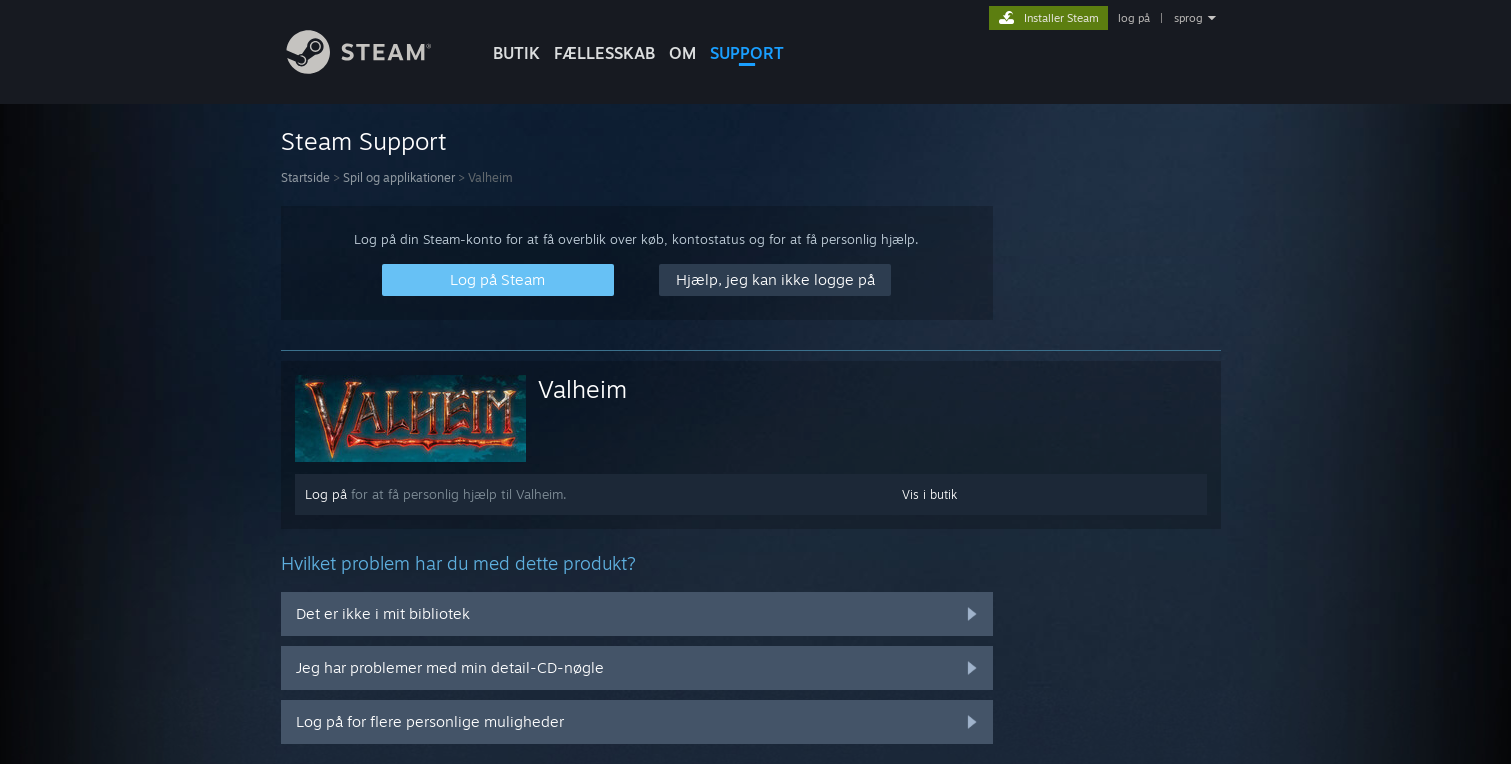  What do you see at coordinates (305, 177) in the screenshot?
I see `Startside` at bounding box center [305, 177].